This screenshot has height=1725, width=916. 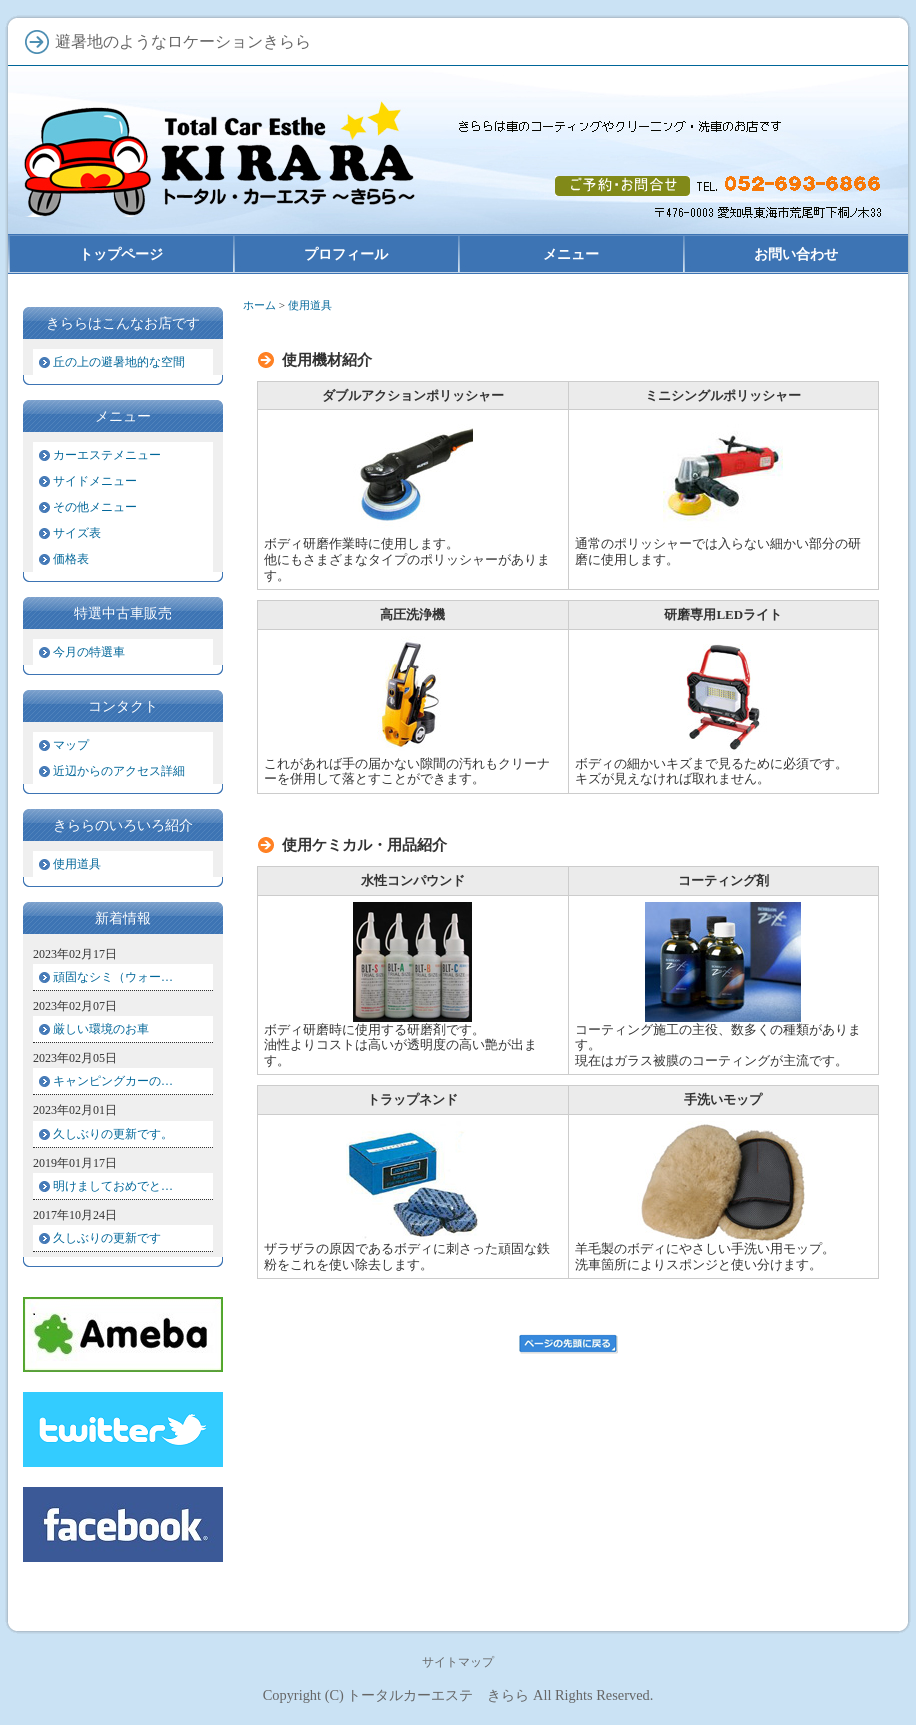 What do you see at coordinates (796, 254) in the screenshot?
I see `お問い合わせ` at bounding box center [796, 254].